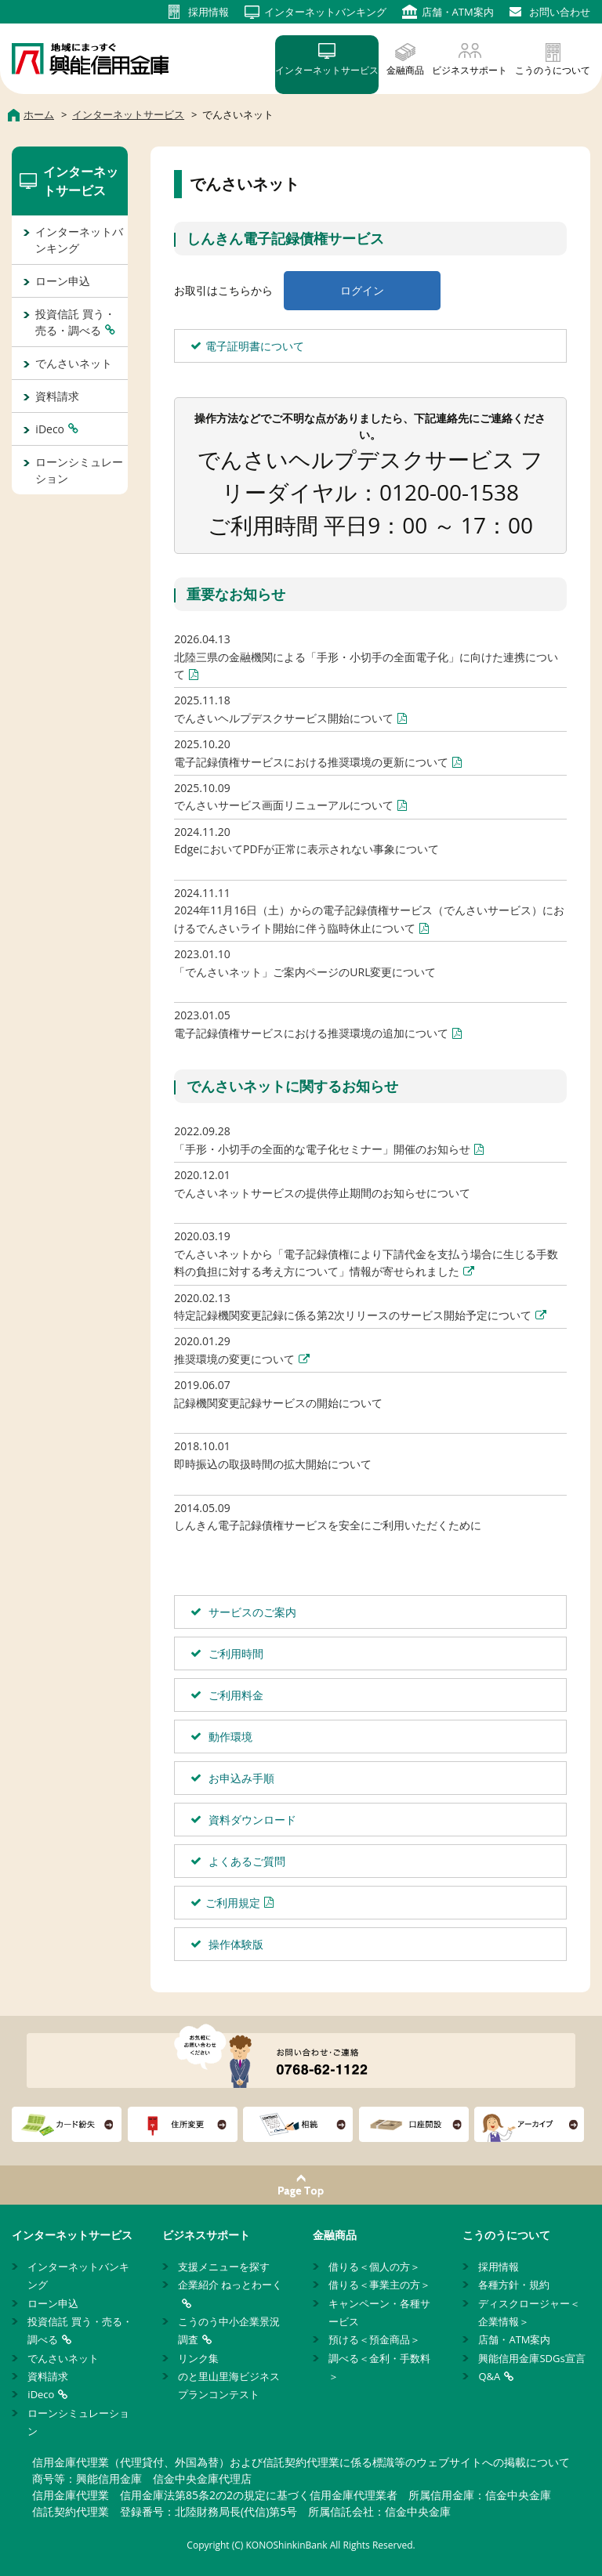  What do you see at coordinates (498, 2266) in the screenshot?
I see `採用情報` at bounding box center [498, 2266].